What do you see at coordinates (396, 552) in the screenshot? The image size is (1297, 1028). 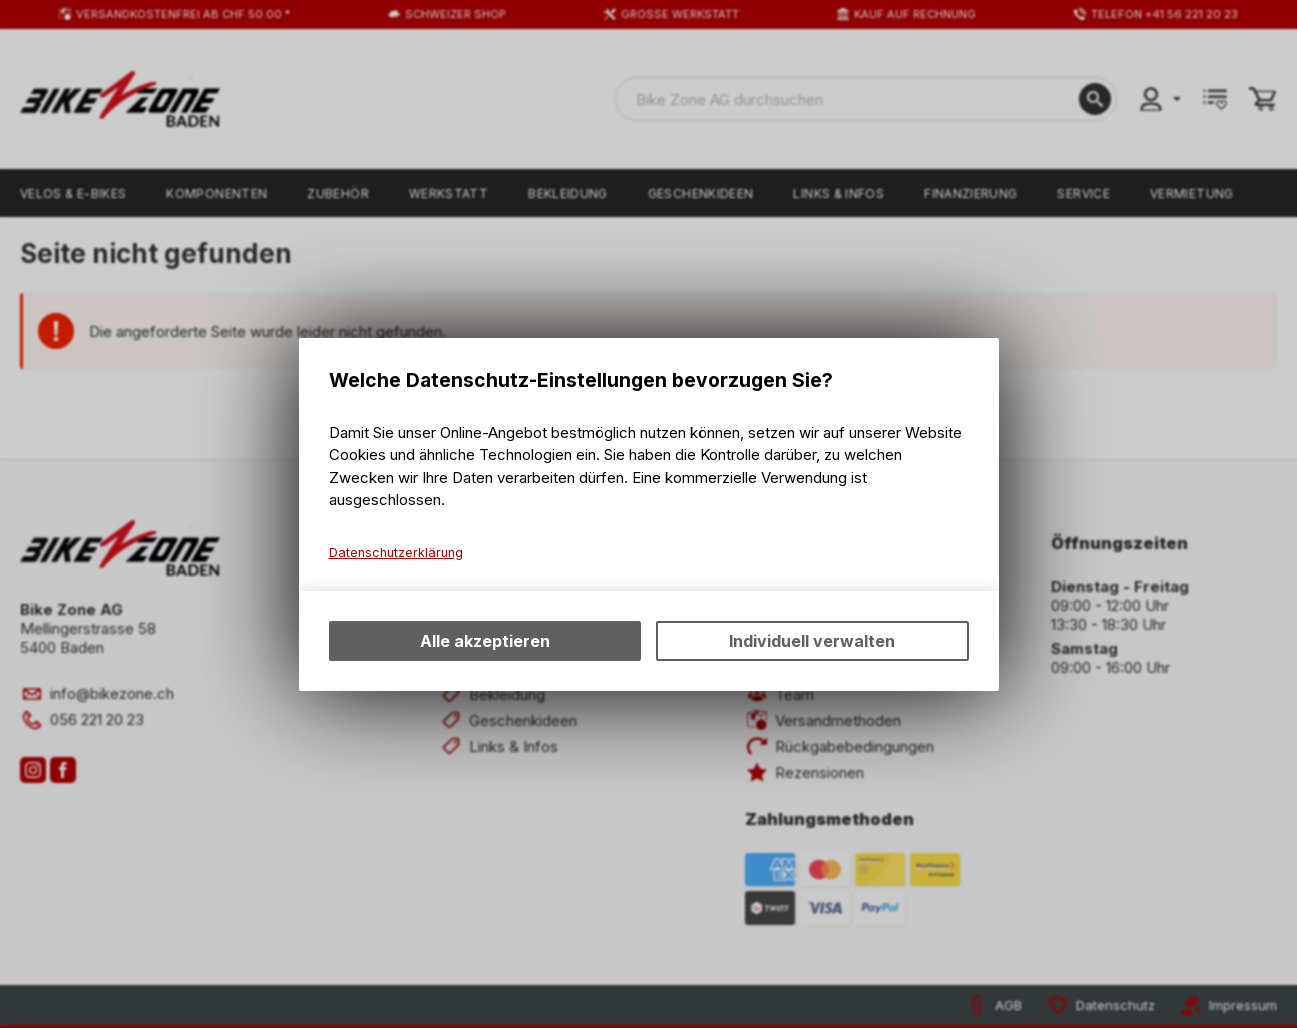 I see `Datenschutzerklärung` at bounding box center [396, 552].